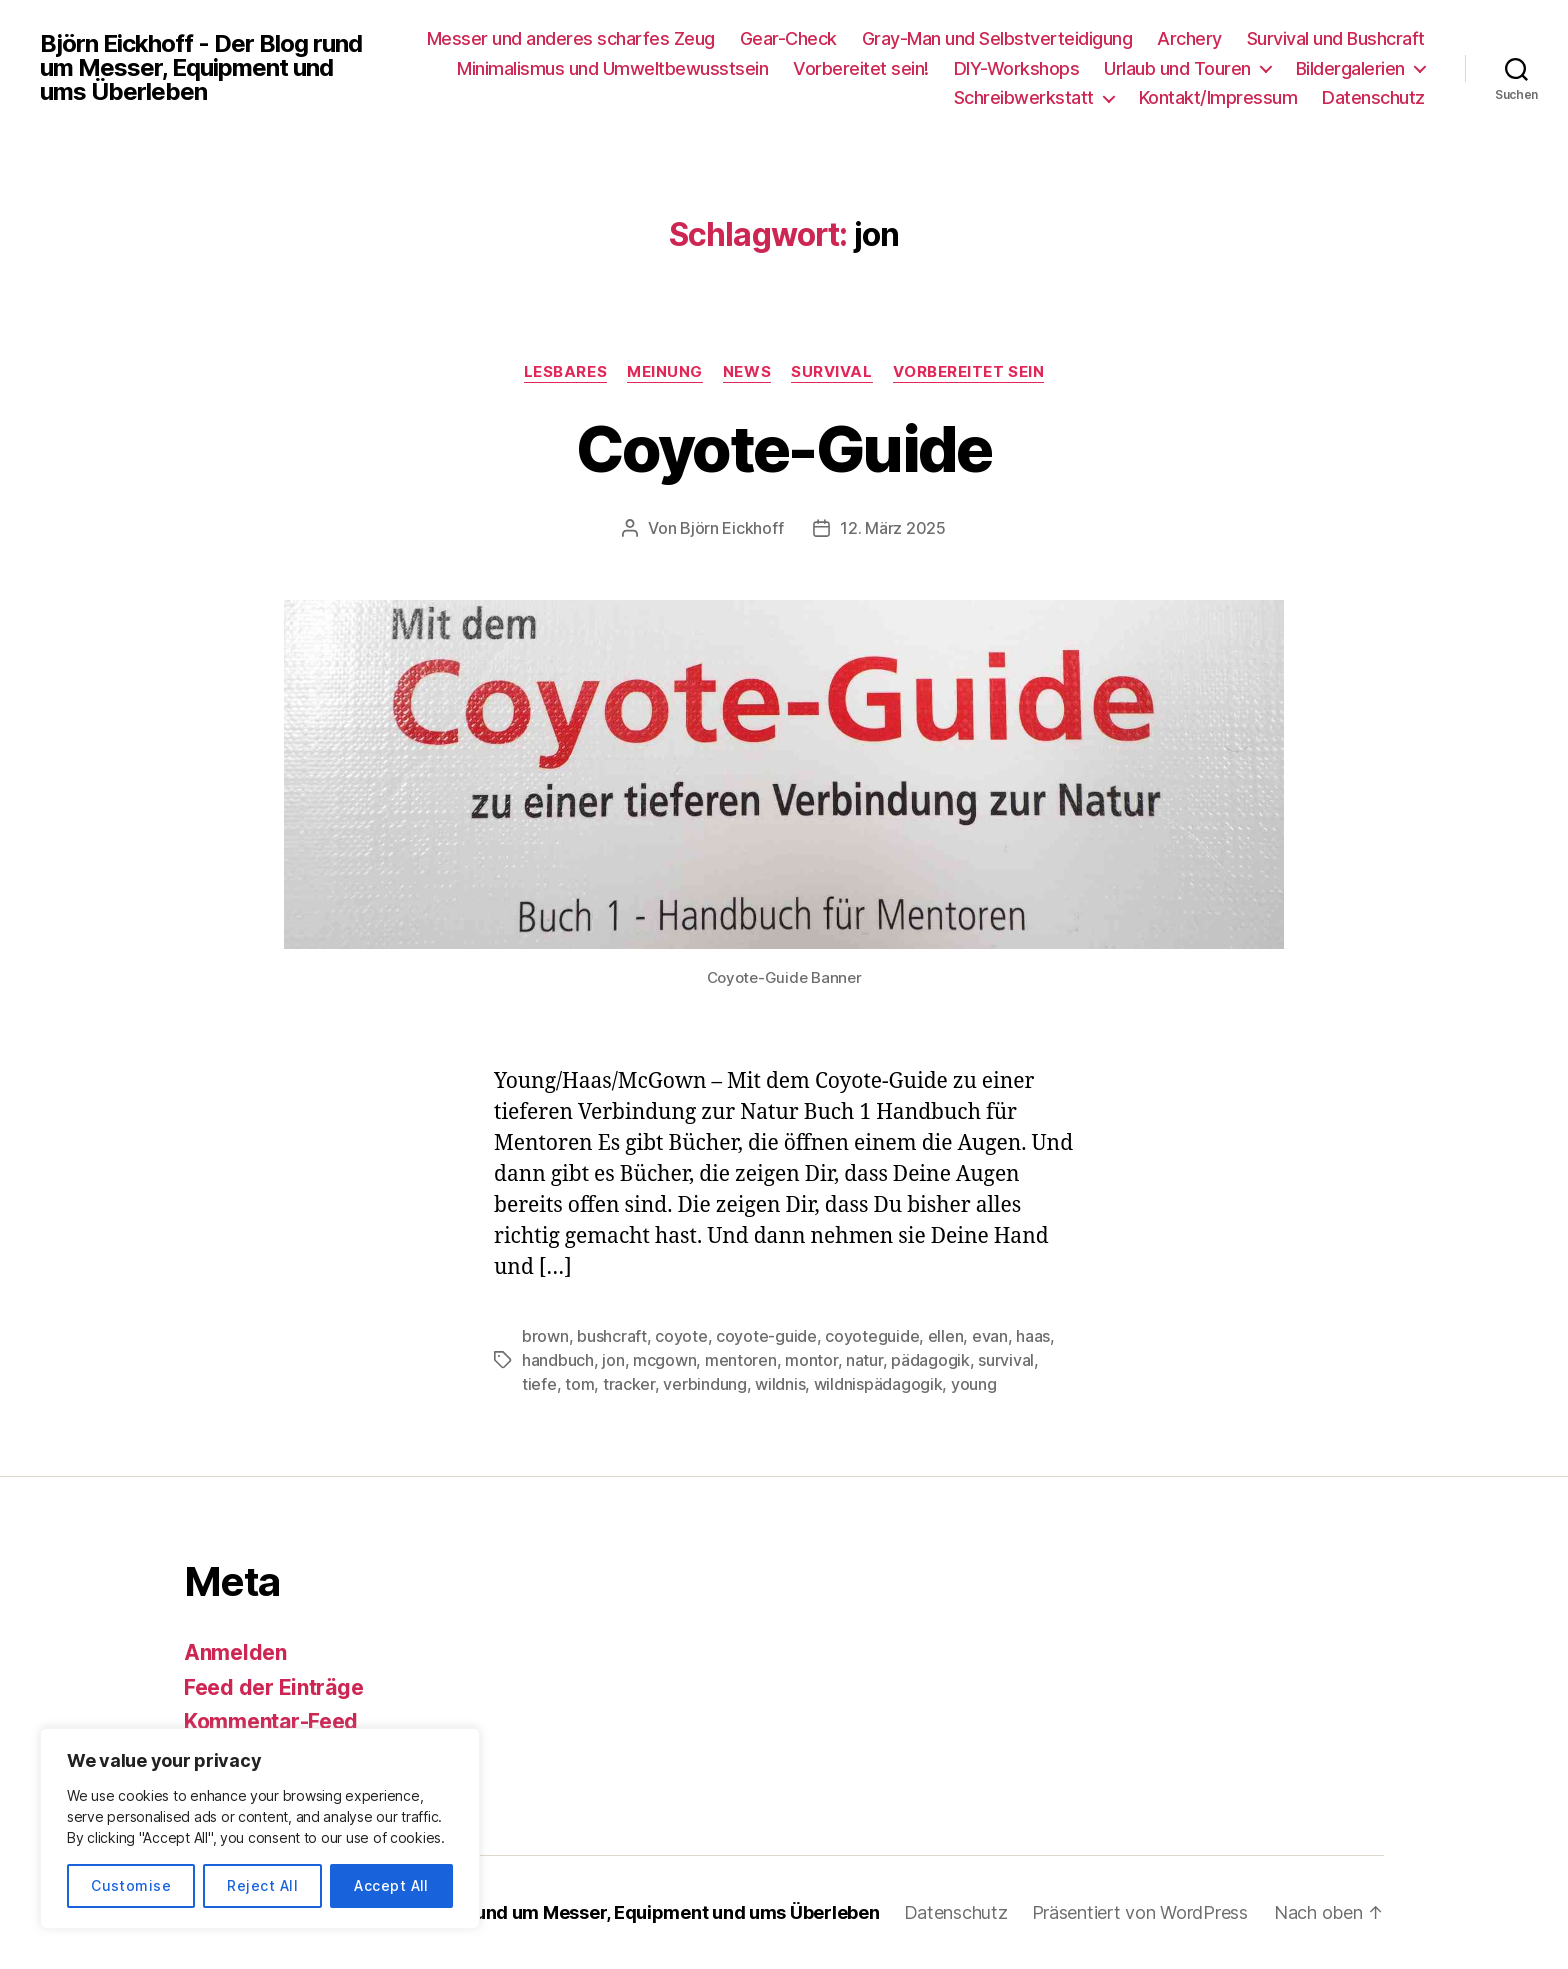  What do you see at coordinates (969, 372) in the screenshot?
I see `Vorbereitet sein` at bounding box center [969, 372].